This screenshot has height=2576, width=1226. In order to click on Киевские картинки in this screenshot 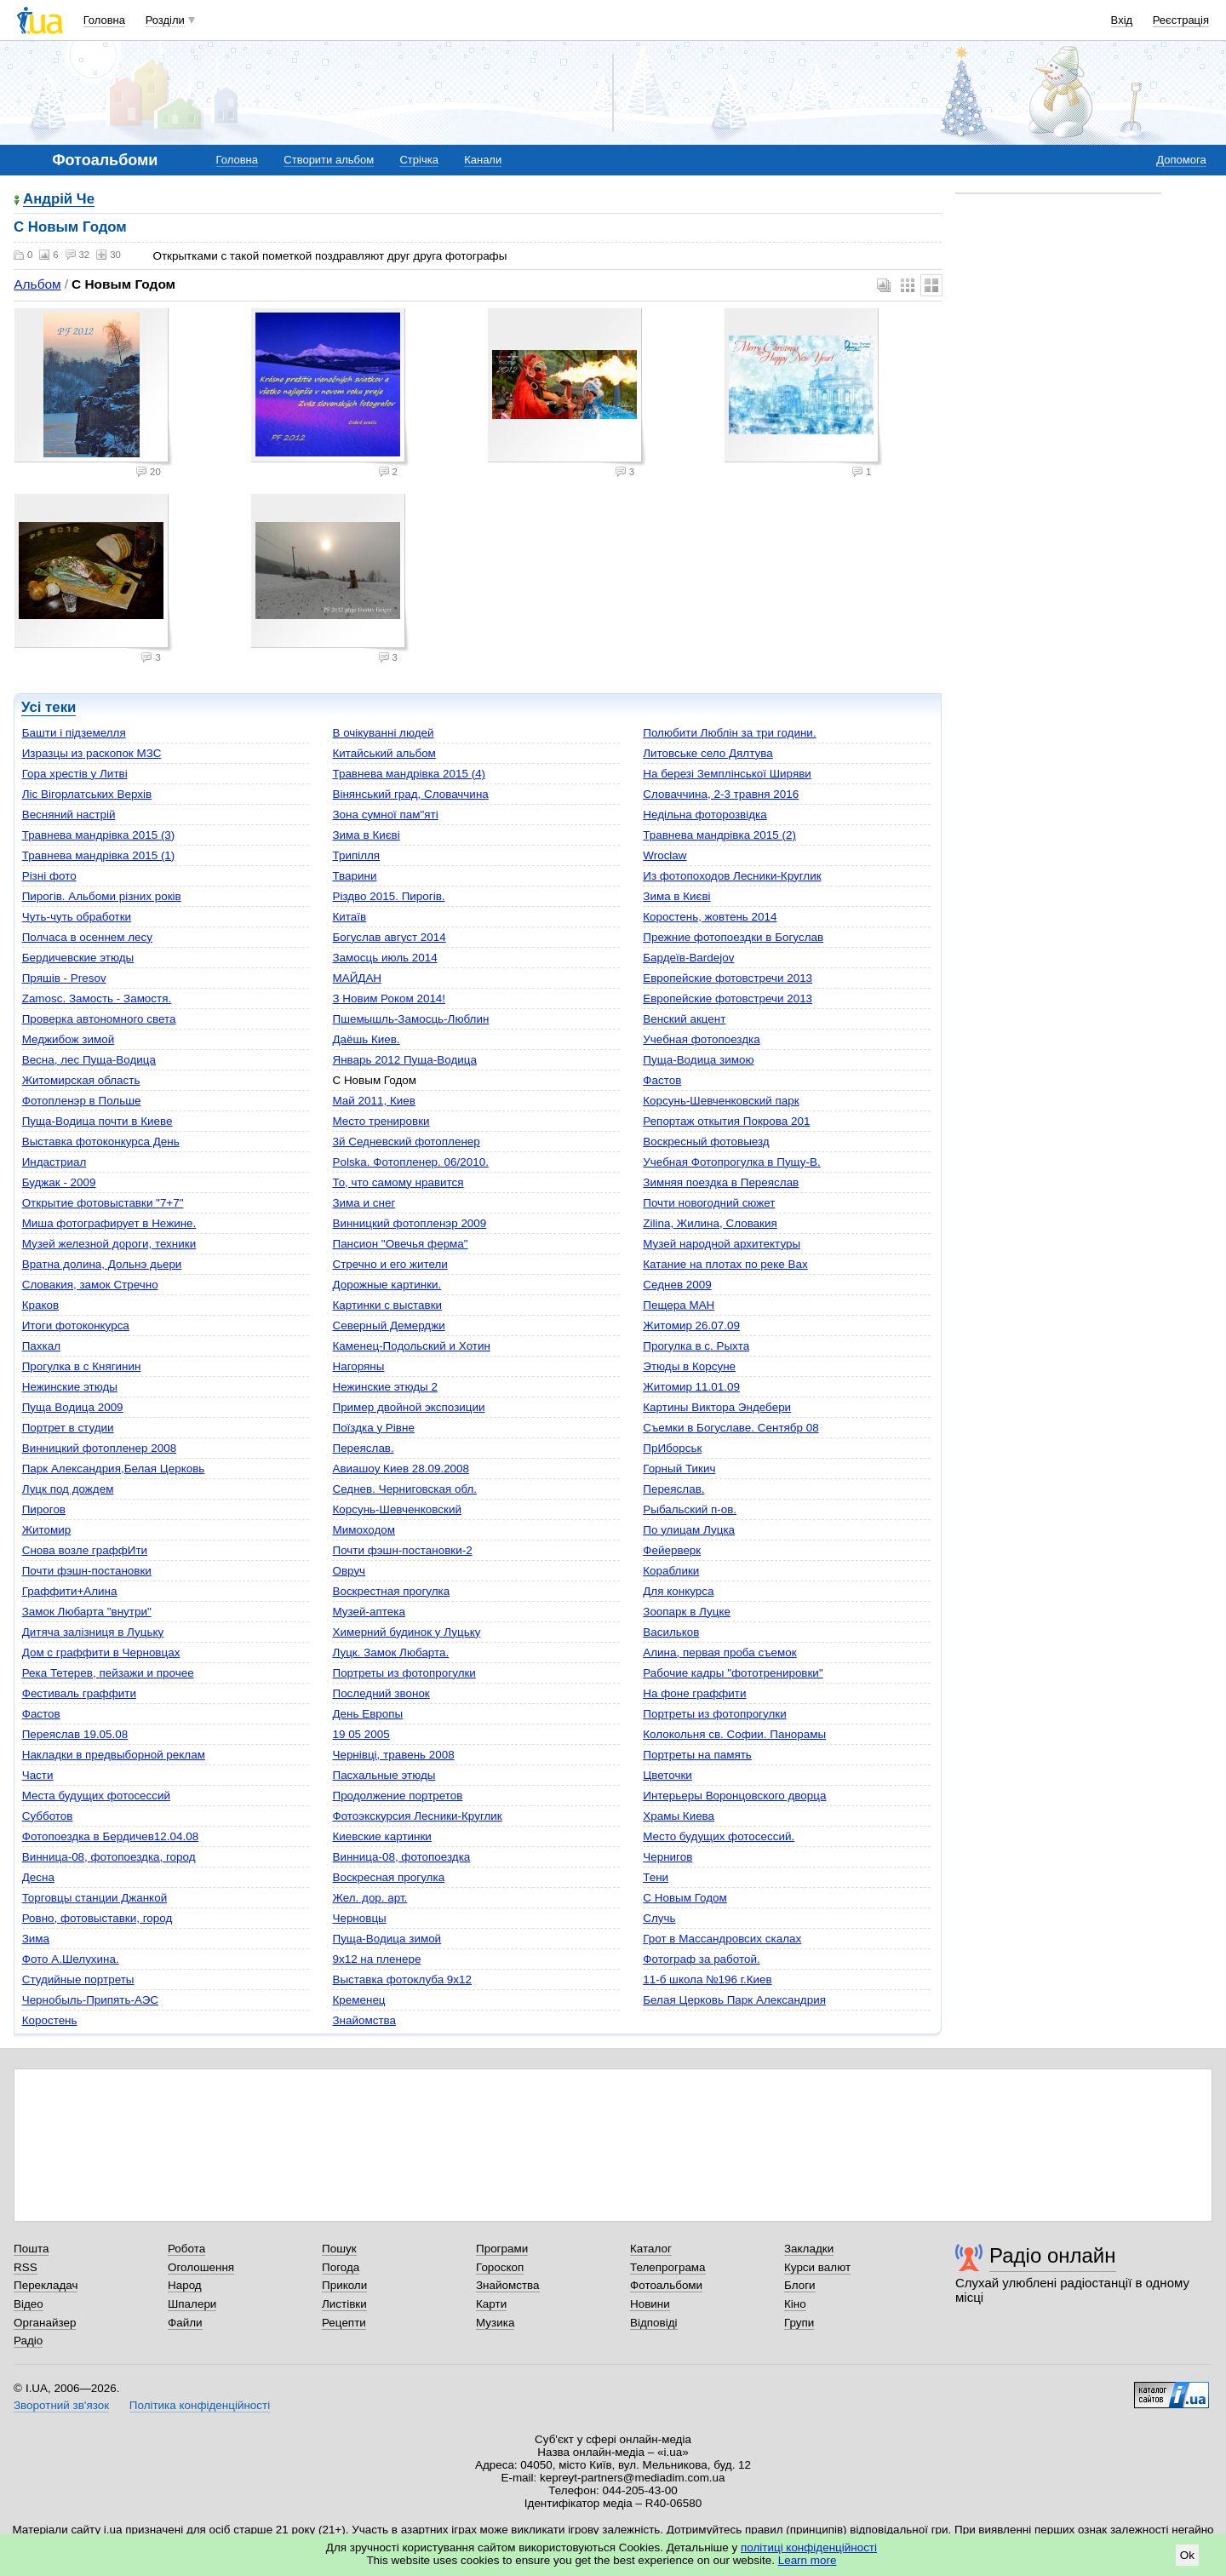, I will do `click(381, 1836)`.